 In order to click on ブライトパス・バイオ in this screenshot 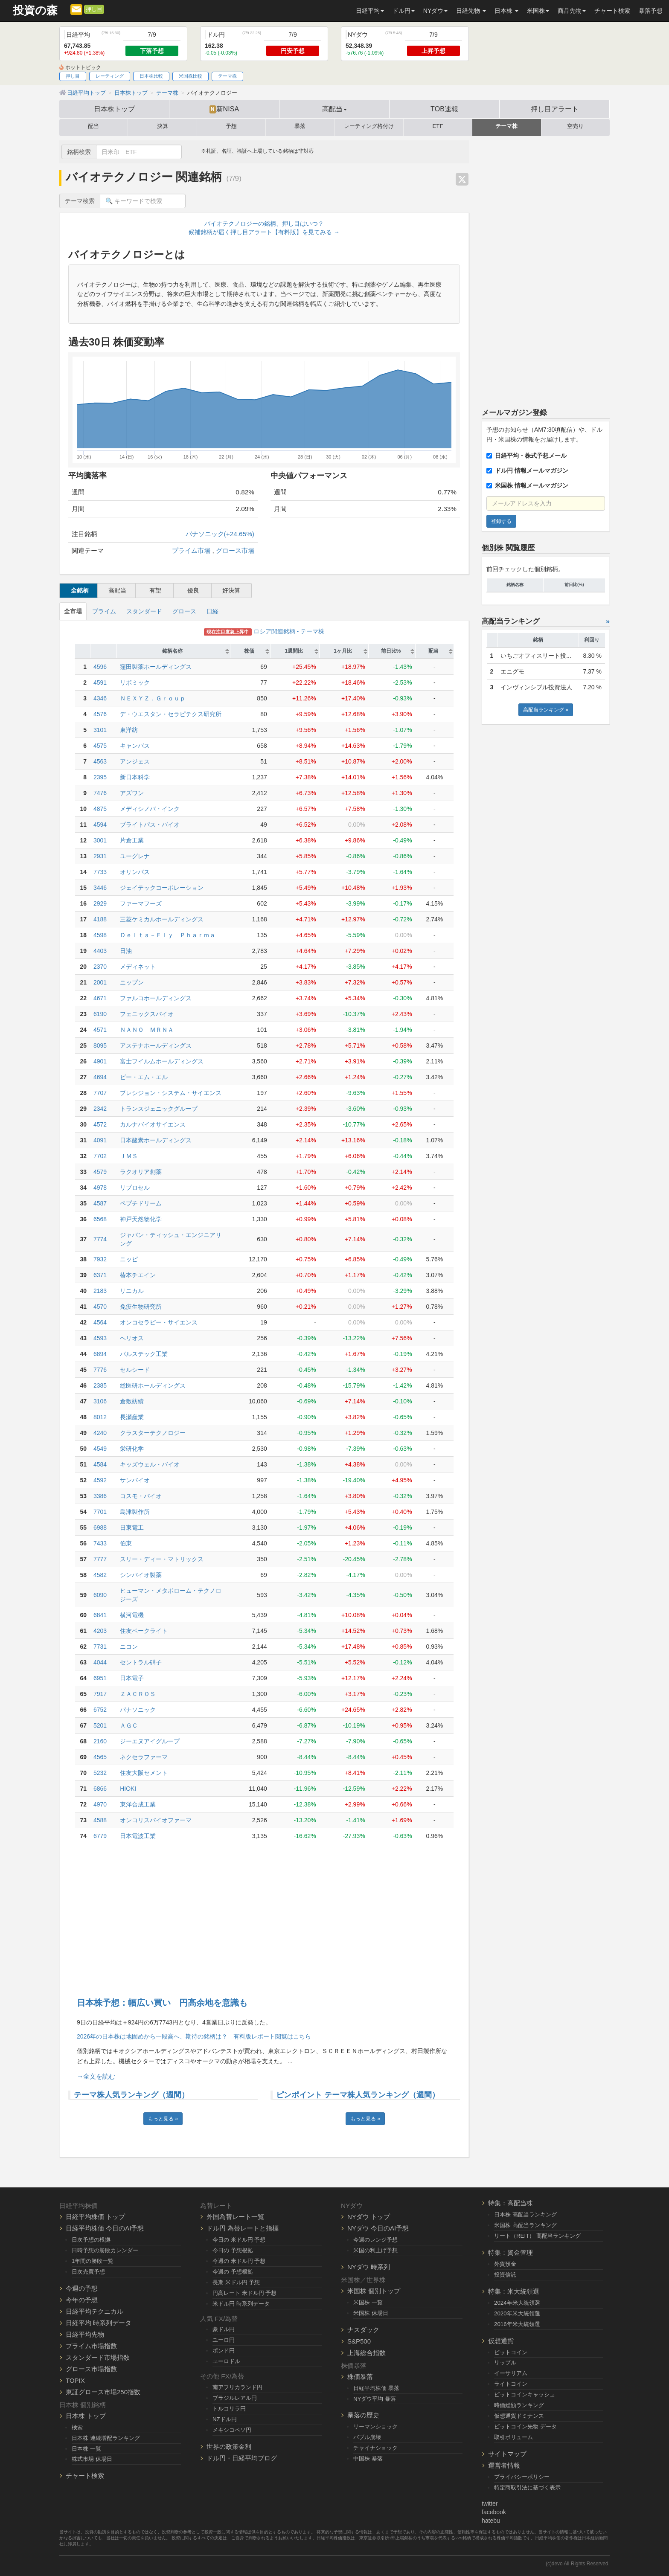, I will do `click(150, 824)`.